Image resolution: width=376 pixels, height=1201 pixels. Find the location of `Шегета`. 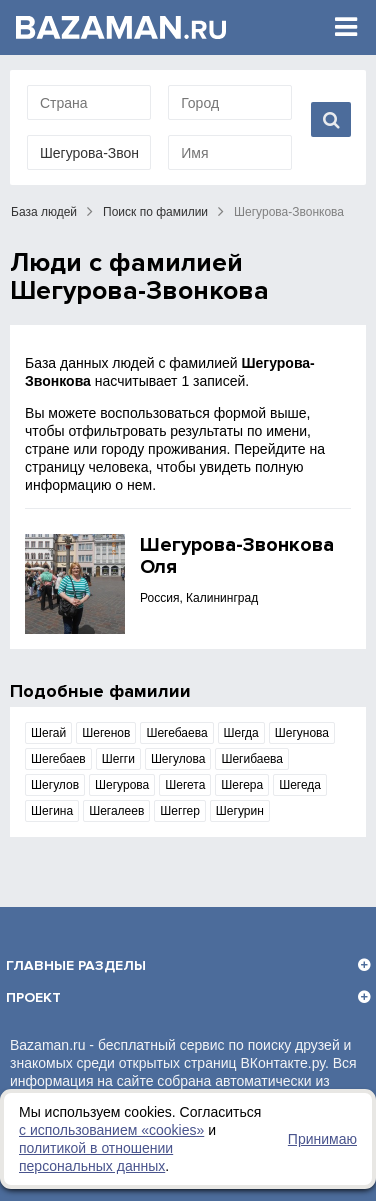

Шегета is located at coordinates (185, 785).